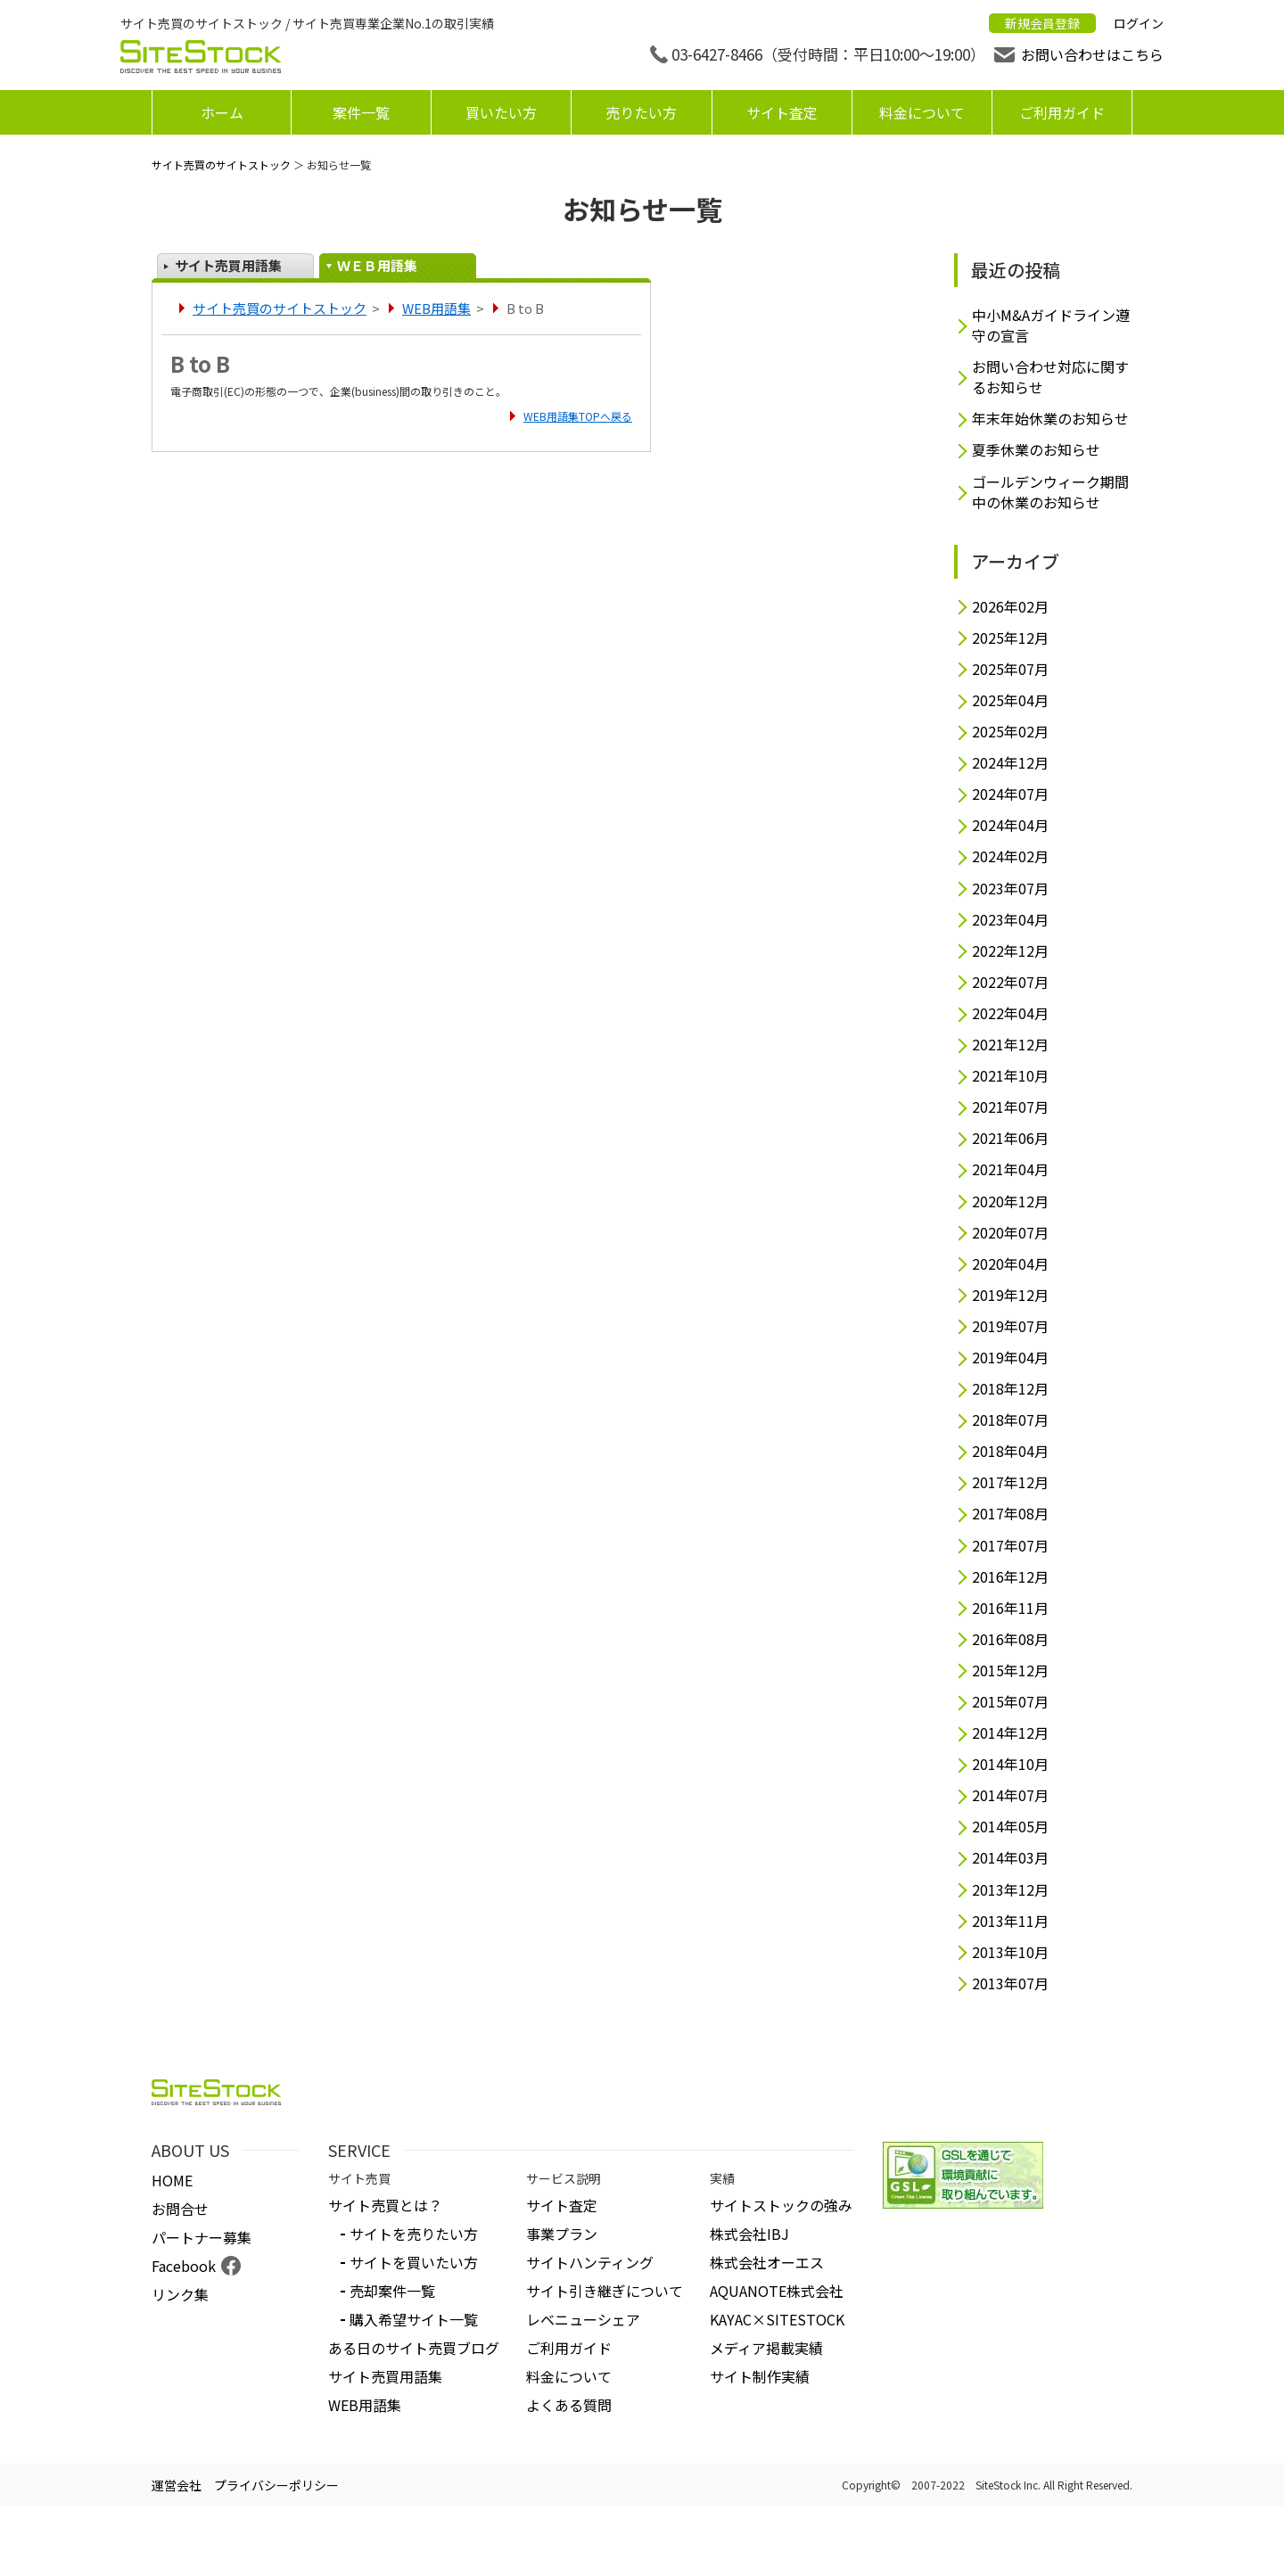  I want to click on ログイン, so click(1139, 23).